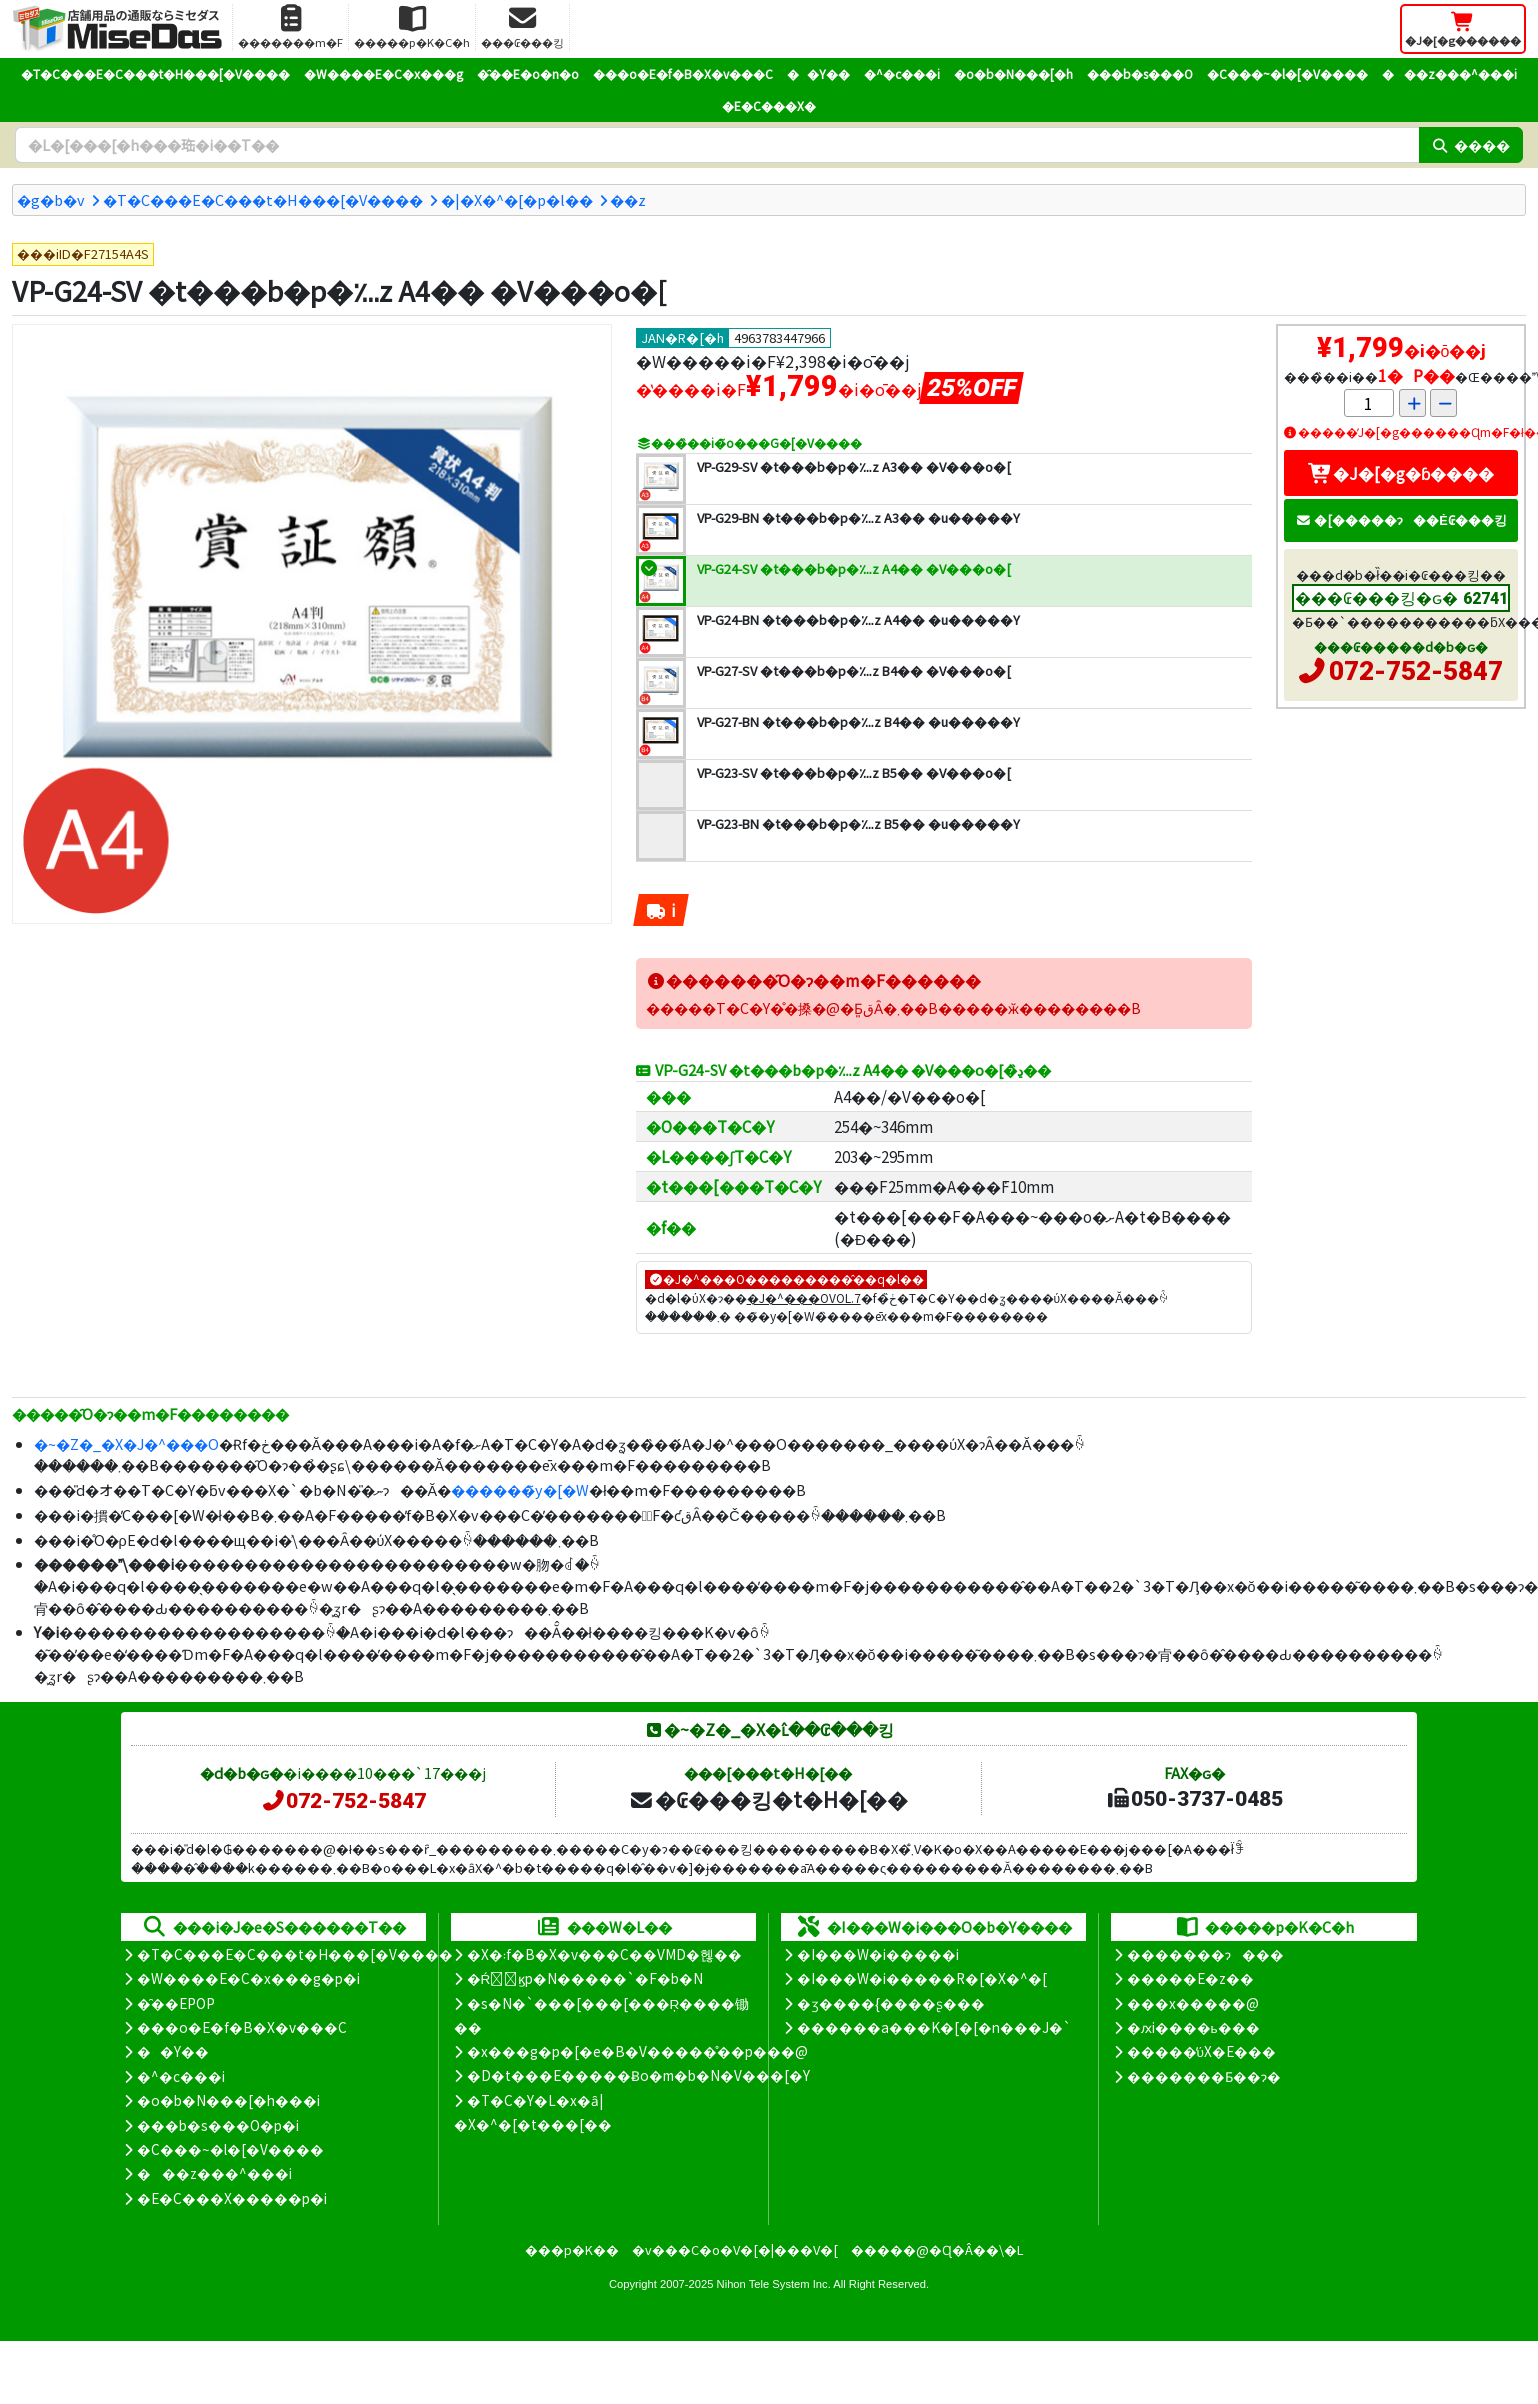 The image size is (1538, 2404). Describe the element at coordinates (769, 105) in the screenshot. I see `�E�C���X�΍�` at that location.